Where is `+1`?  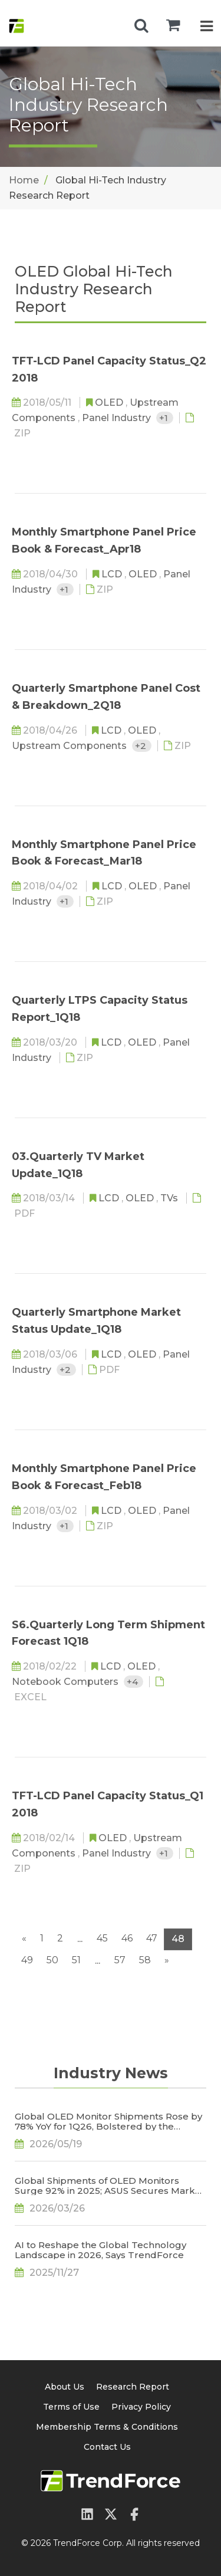
+1 is located at coordinates (164, 417).